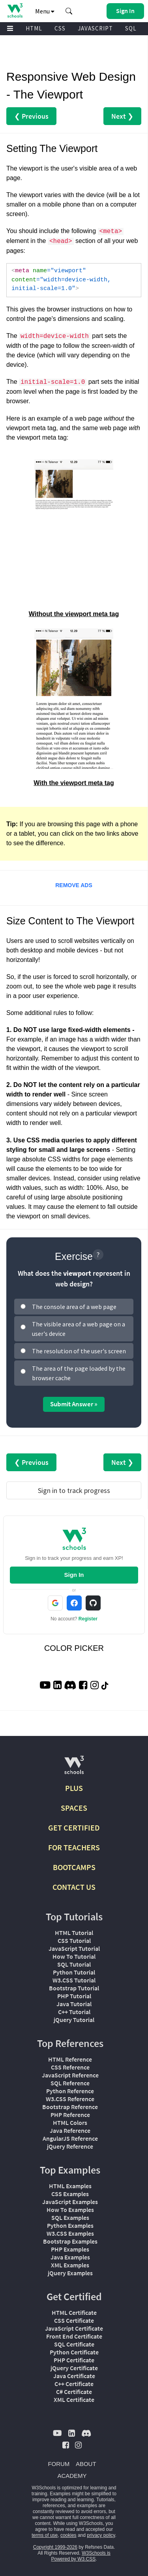 The width and height of the screenshot is (148, 2576). What do you see at coordinates (70, 2194) in the screenshot?
I see `CSS Examples` at bounding box center [70, 2194].